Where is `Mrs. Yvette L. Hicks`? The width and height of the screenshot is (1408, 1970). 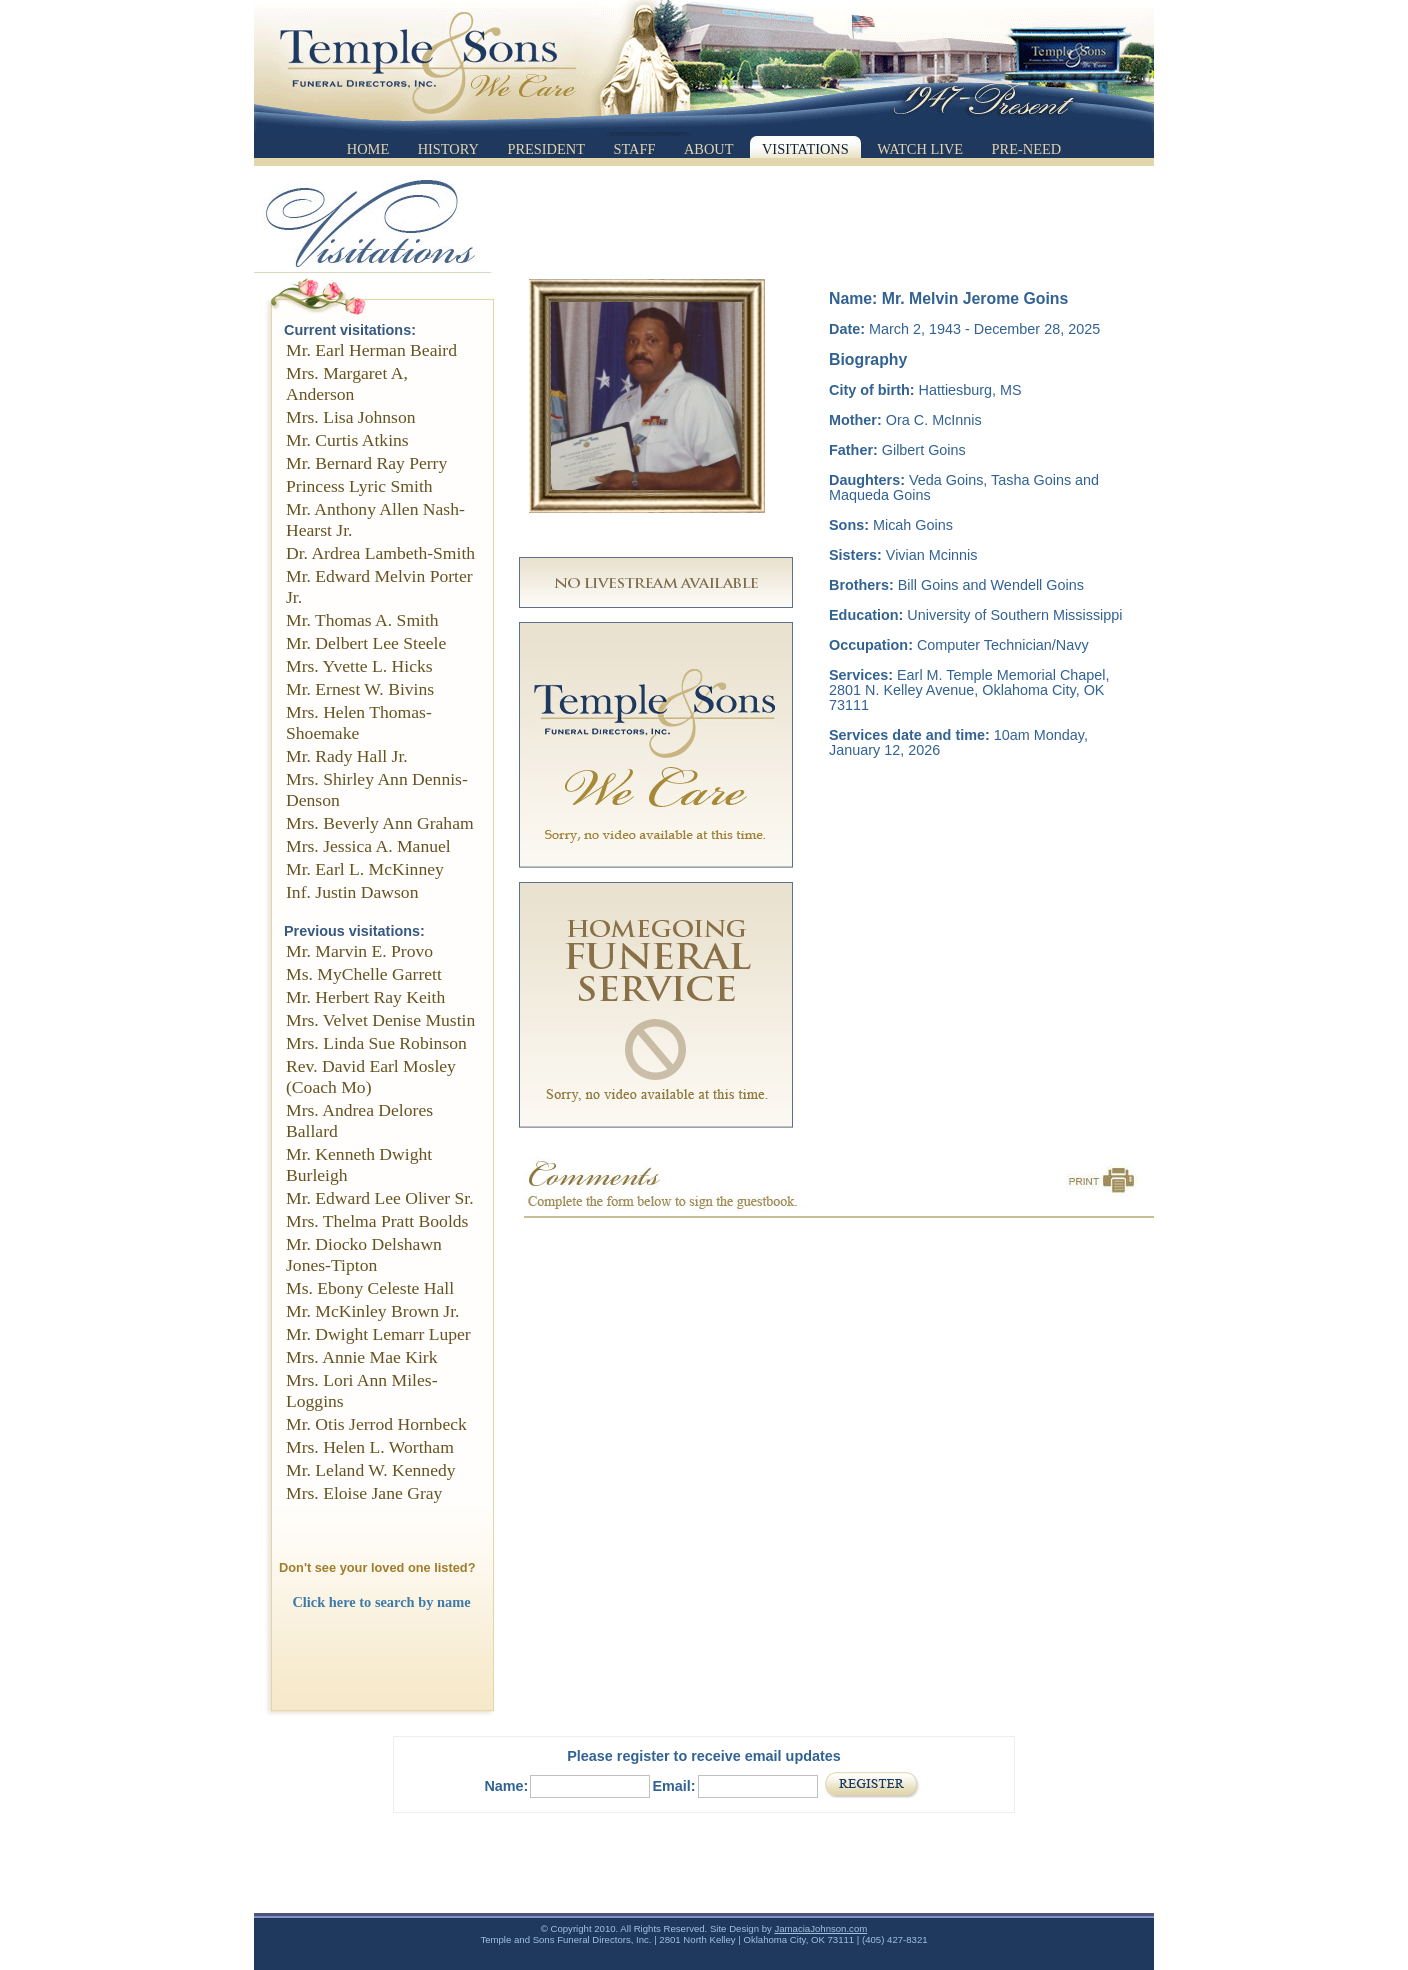 Mrs. Yvette L. Hicks is located at coordinates (359, 666).